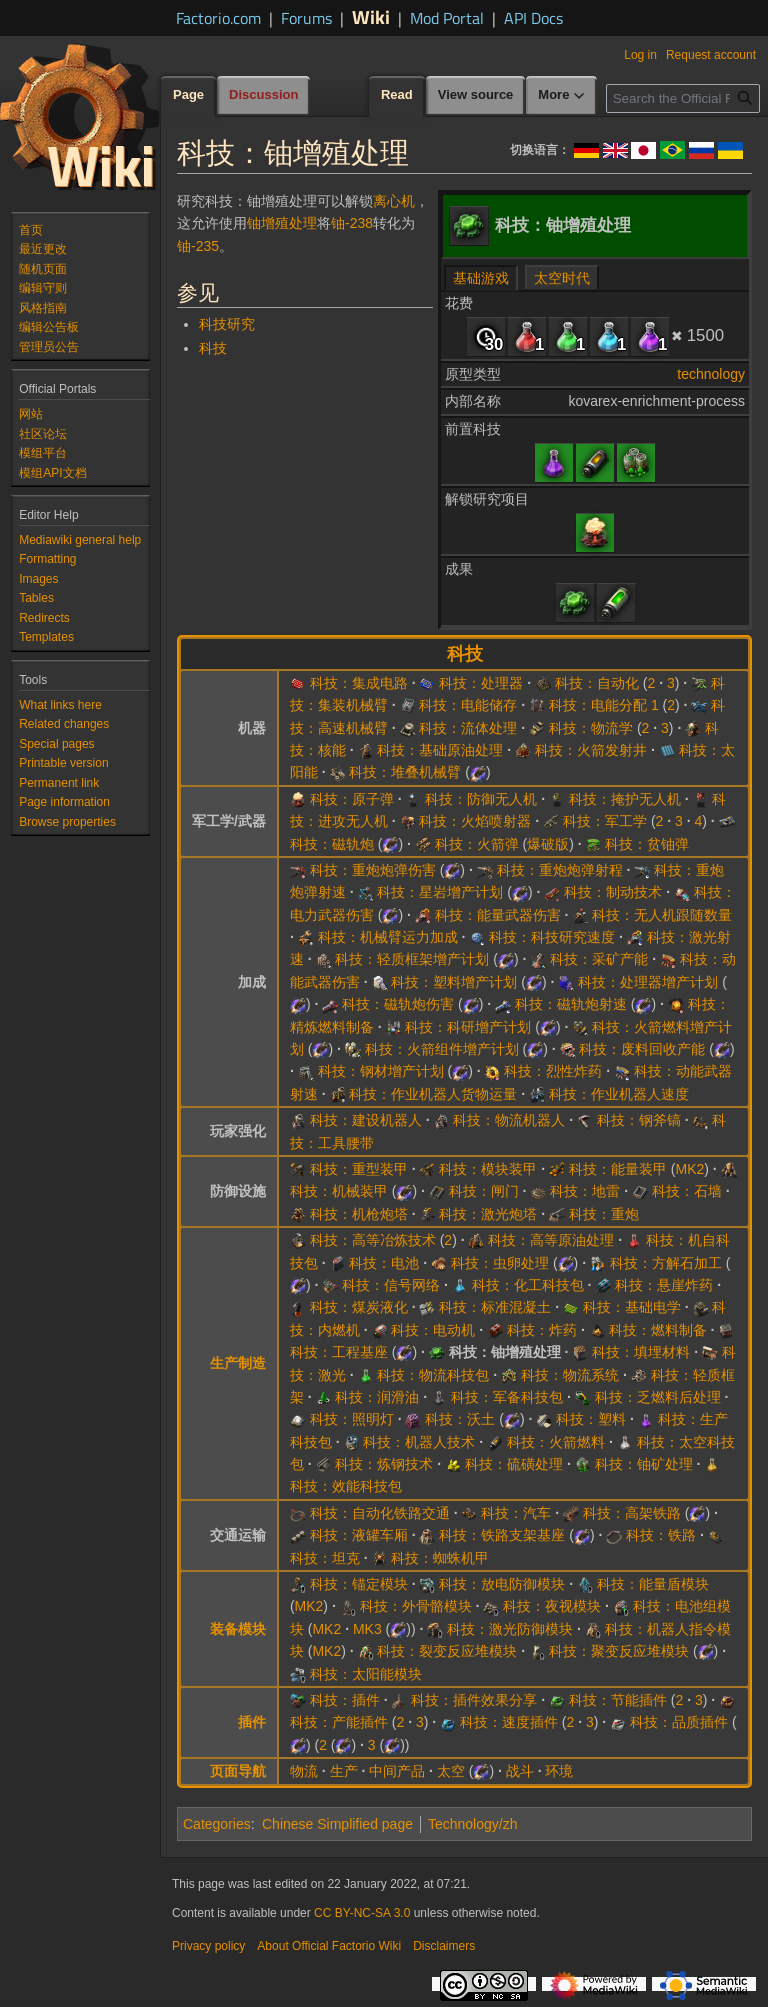  I want to click on Factorio.com, so click(218, 18).